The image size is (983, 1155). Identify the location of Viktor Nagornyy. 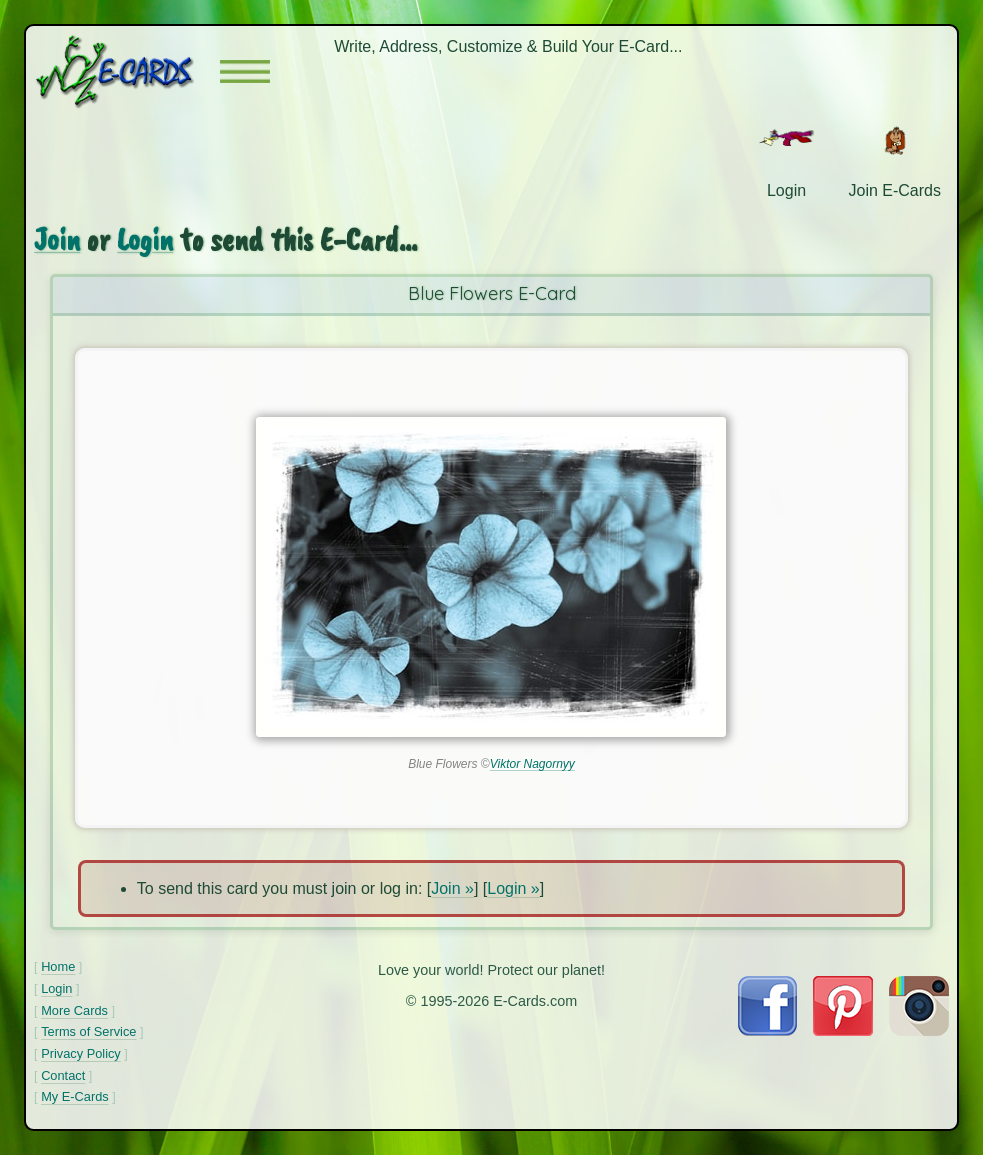
(532, 764).